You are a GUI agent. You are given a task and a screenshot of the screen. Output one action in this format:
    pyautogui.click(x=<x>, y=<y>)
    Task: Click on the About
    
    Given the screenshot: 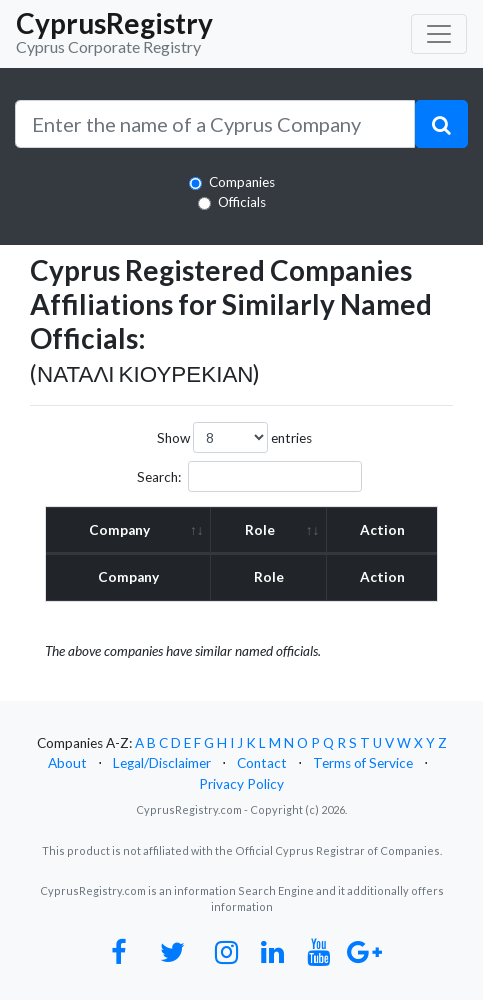 What is the action you would take?
    pyautogui.click(x=67, y=763)
    